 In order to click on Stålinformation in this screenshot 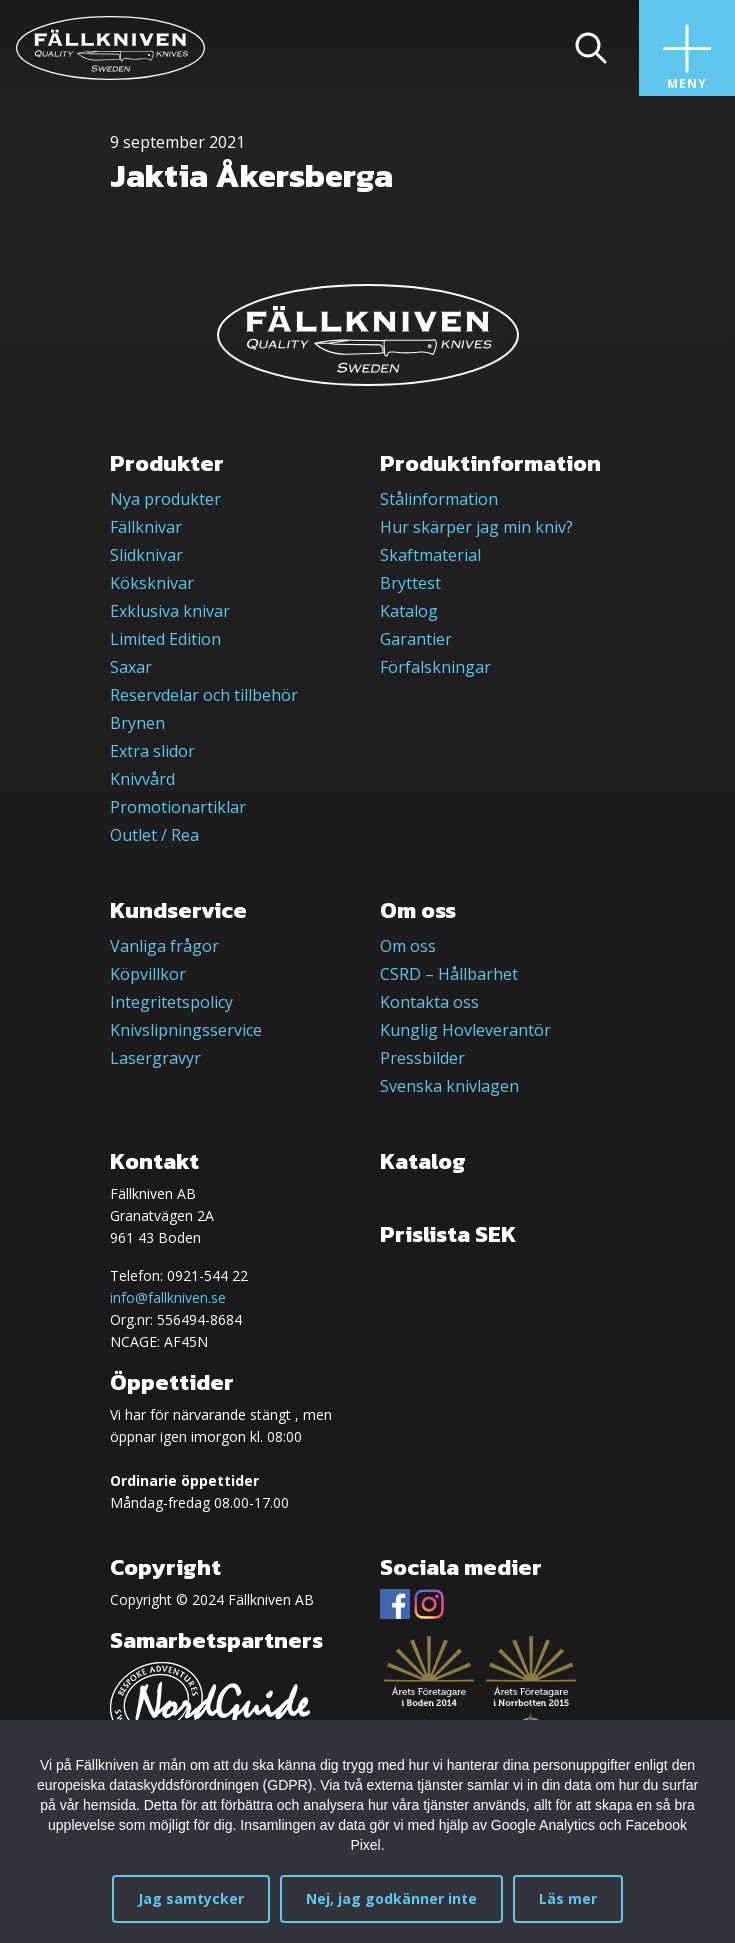, I will do `click(439, 499)`.